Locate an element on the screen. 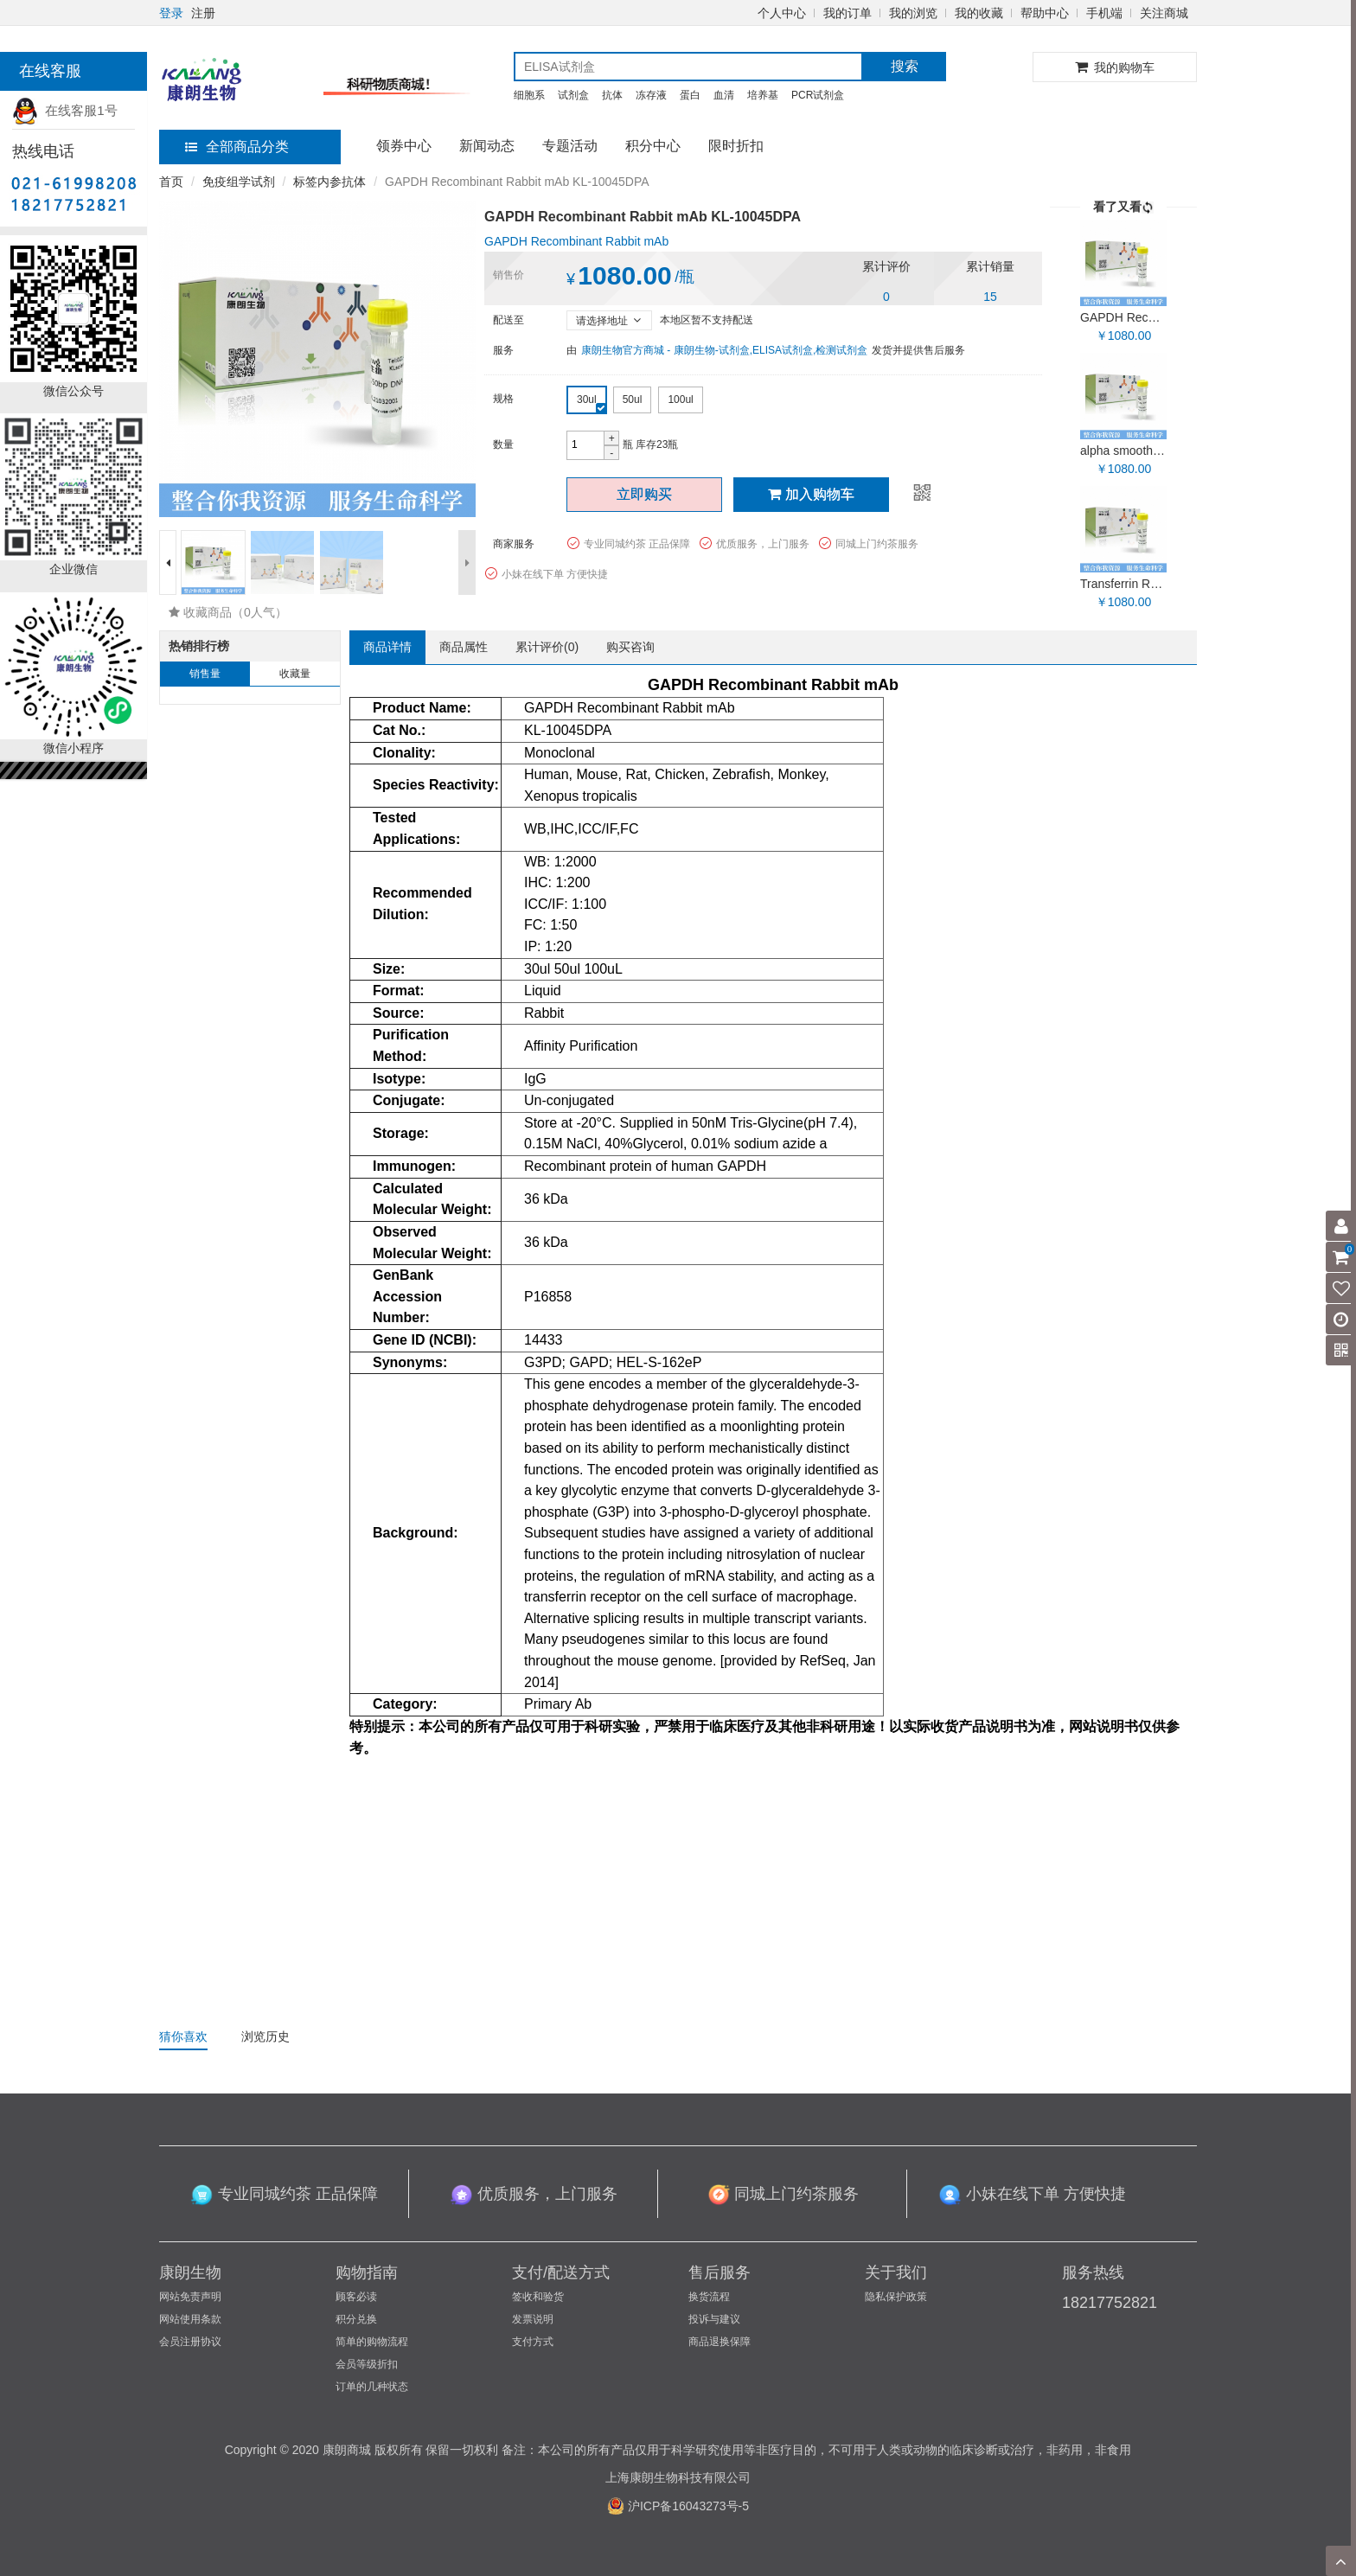  康朗生物官方商城 - 康朗生物-试剂盒,ELISA试剂盒,检测试剂盒 is located at coordinates (724, 350).